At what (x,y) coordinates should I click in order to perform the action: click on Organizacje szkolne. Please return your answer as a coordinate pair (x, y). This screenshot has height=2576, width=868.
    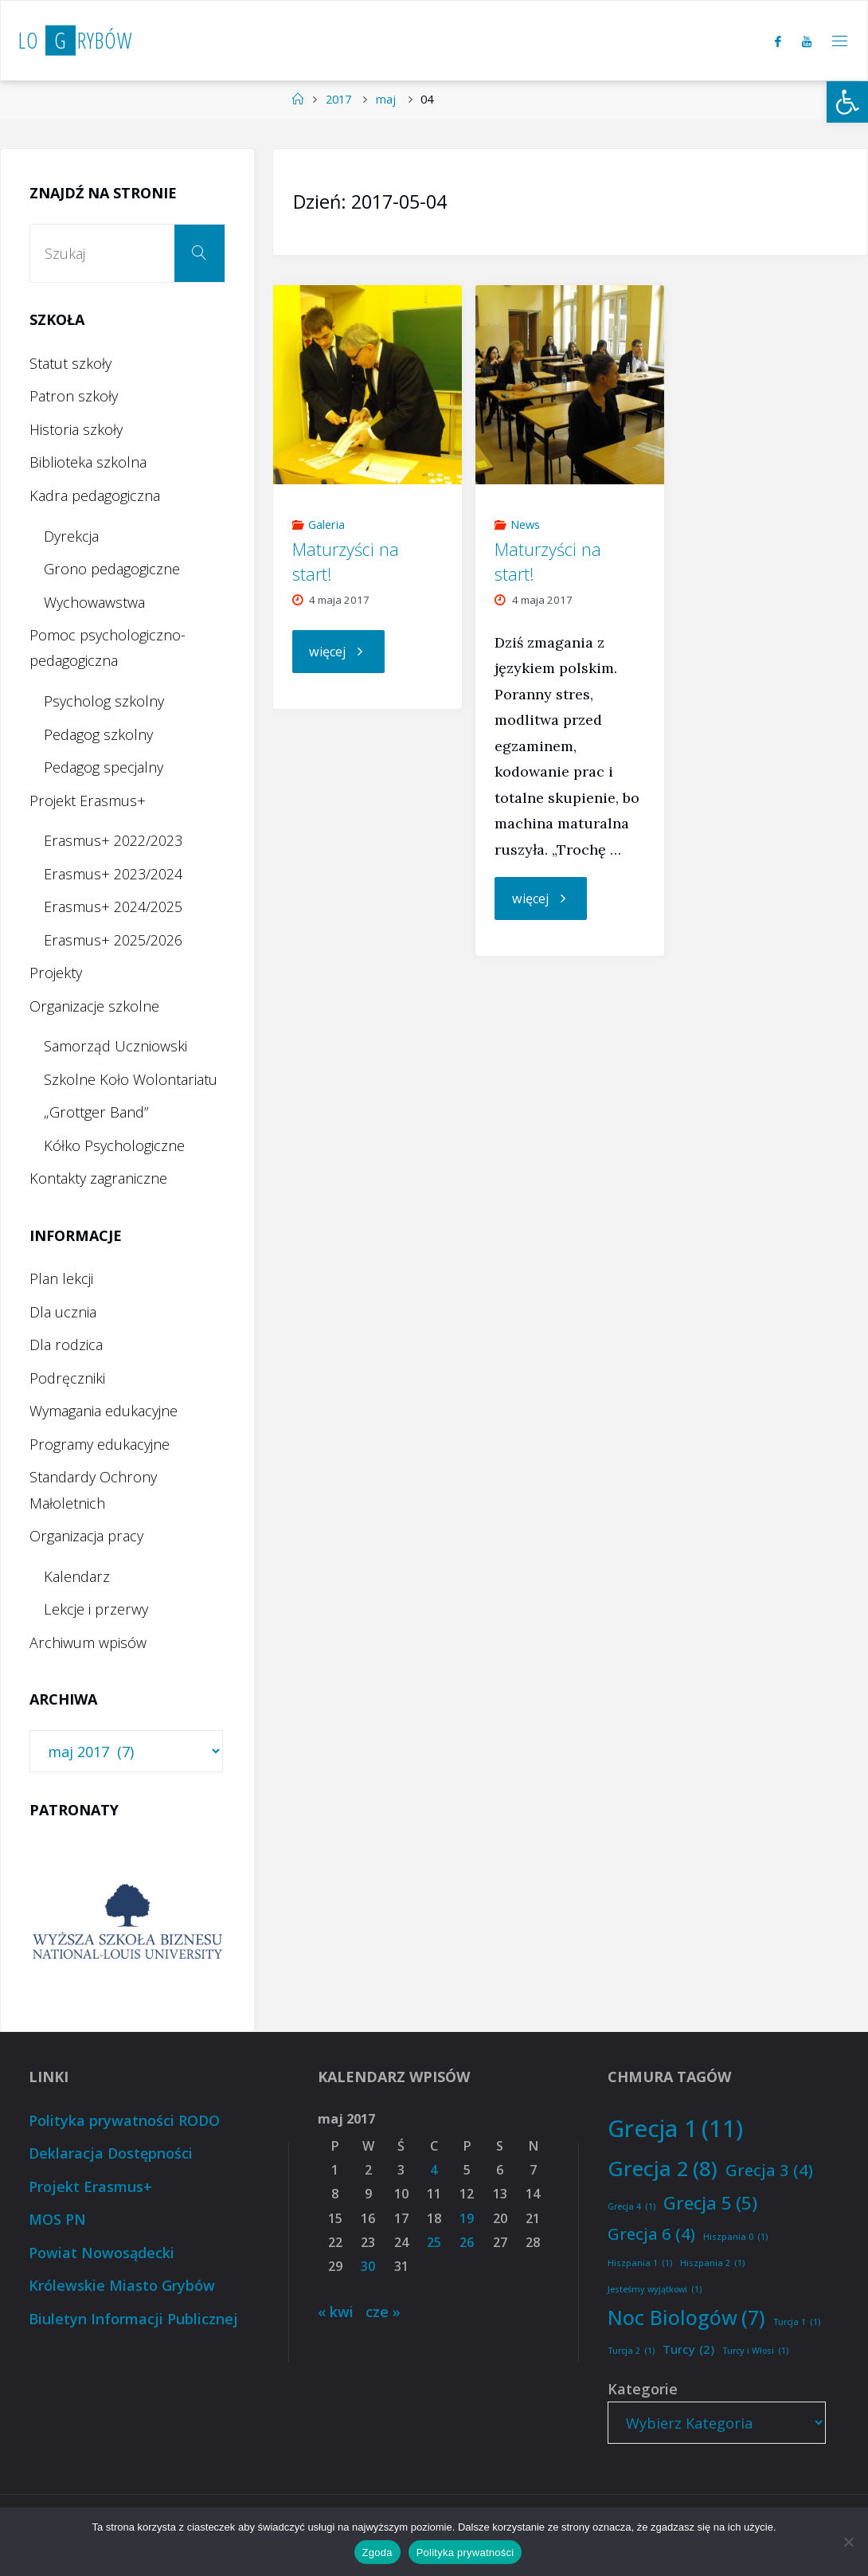
    Looking at the image, I should click on (94, 1006).